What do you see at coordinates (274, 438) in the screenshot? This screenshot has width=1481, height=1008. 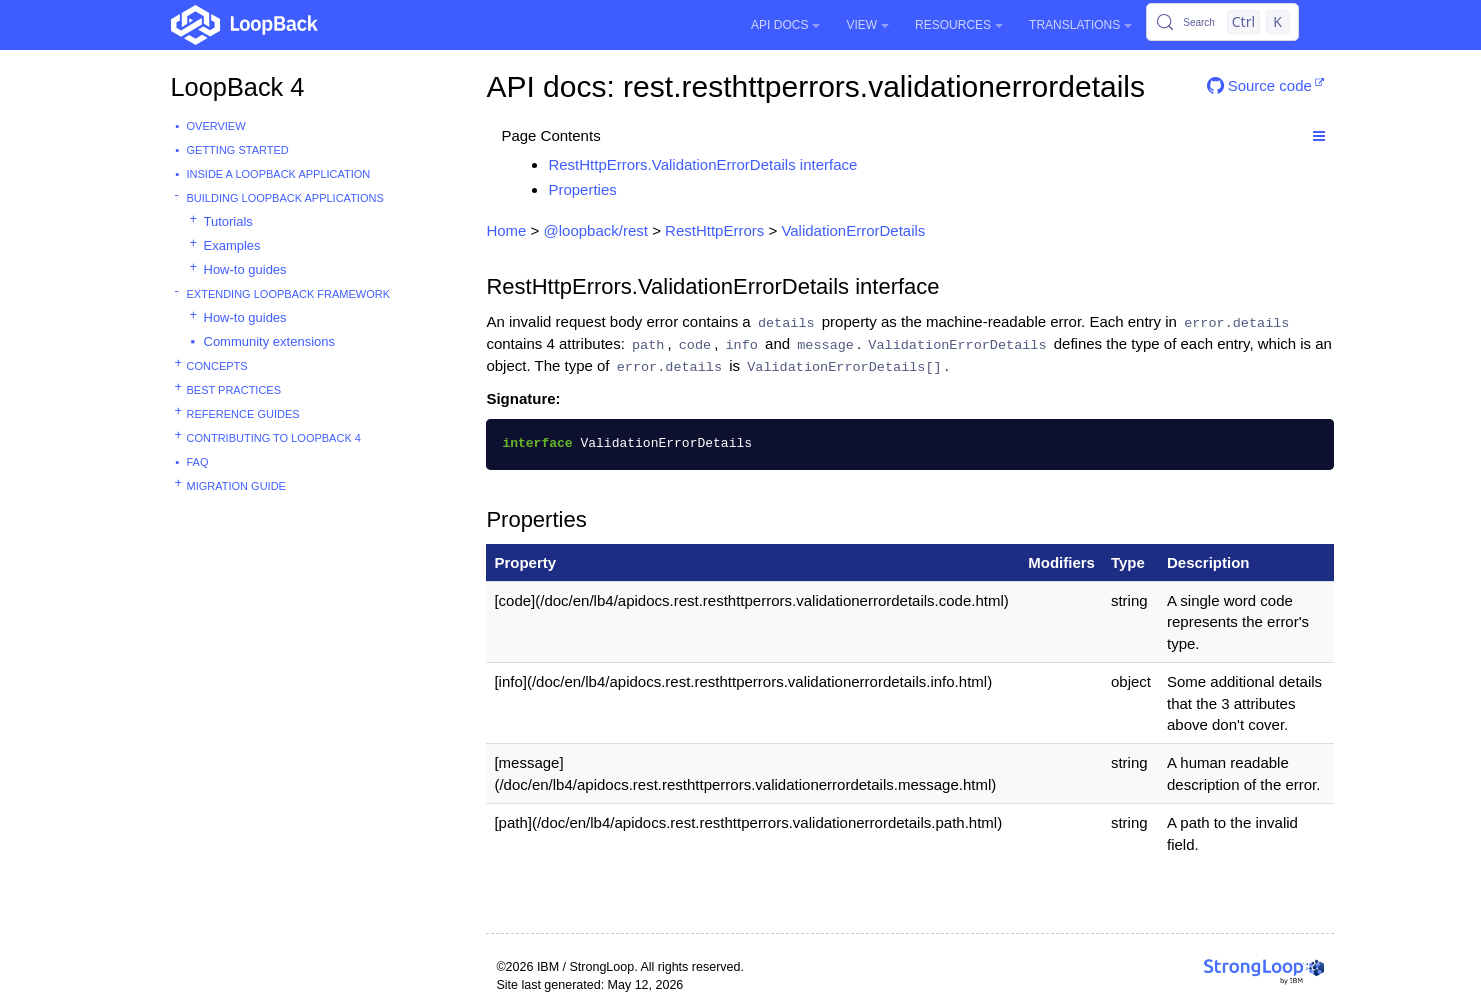 I see `Contributing to LoopBack 4` at bounding box center [274, 438].